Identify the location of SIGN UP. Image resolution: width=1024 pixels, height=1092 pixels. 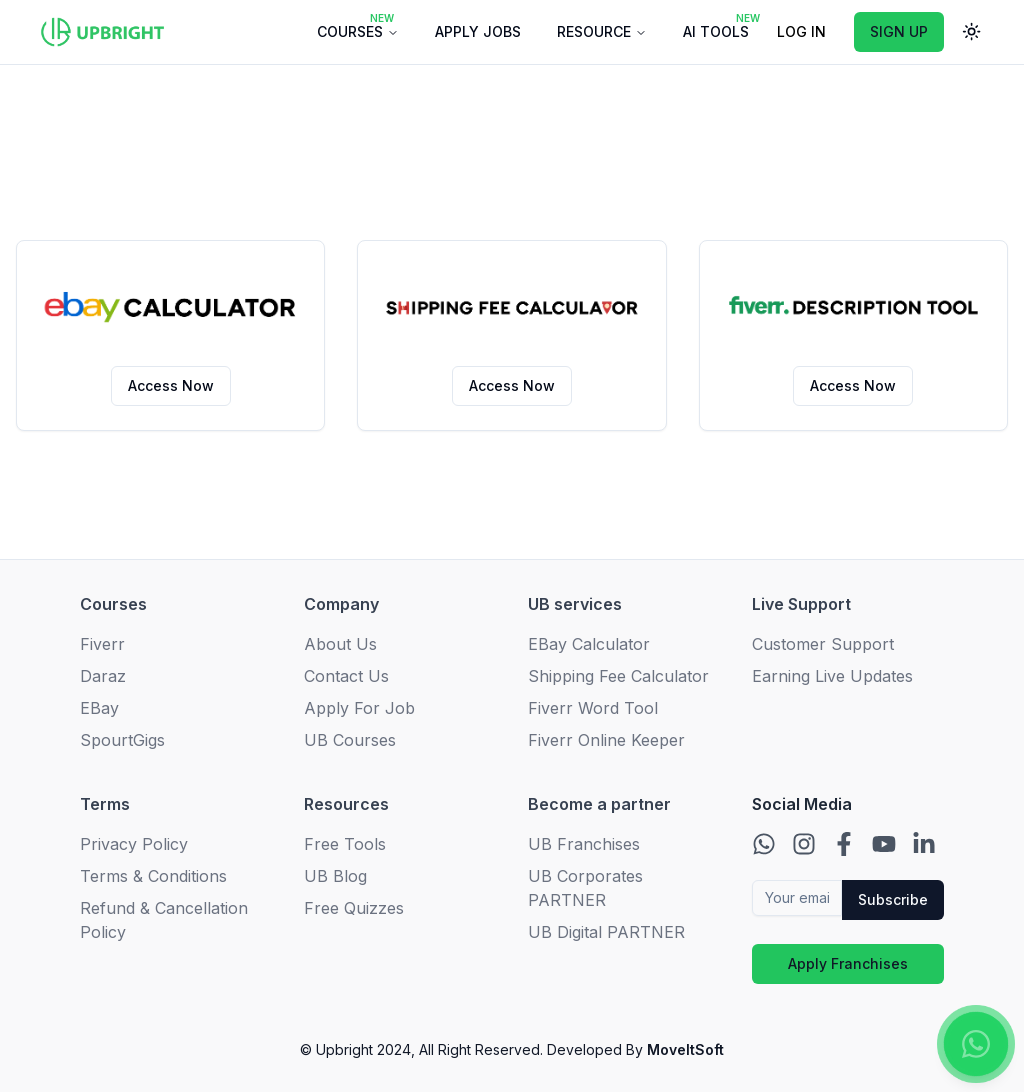
(899, 31).